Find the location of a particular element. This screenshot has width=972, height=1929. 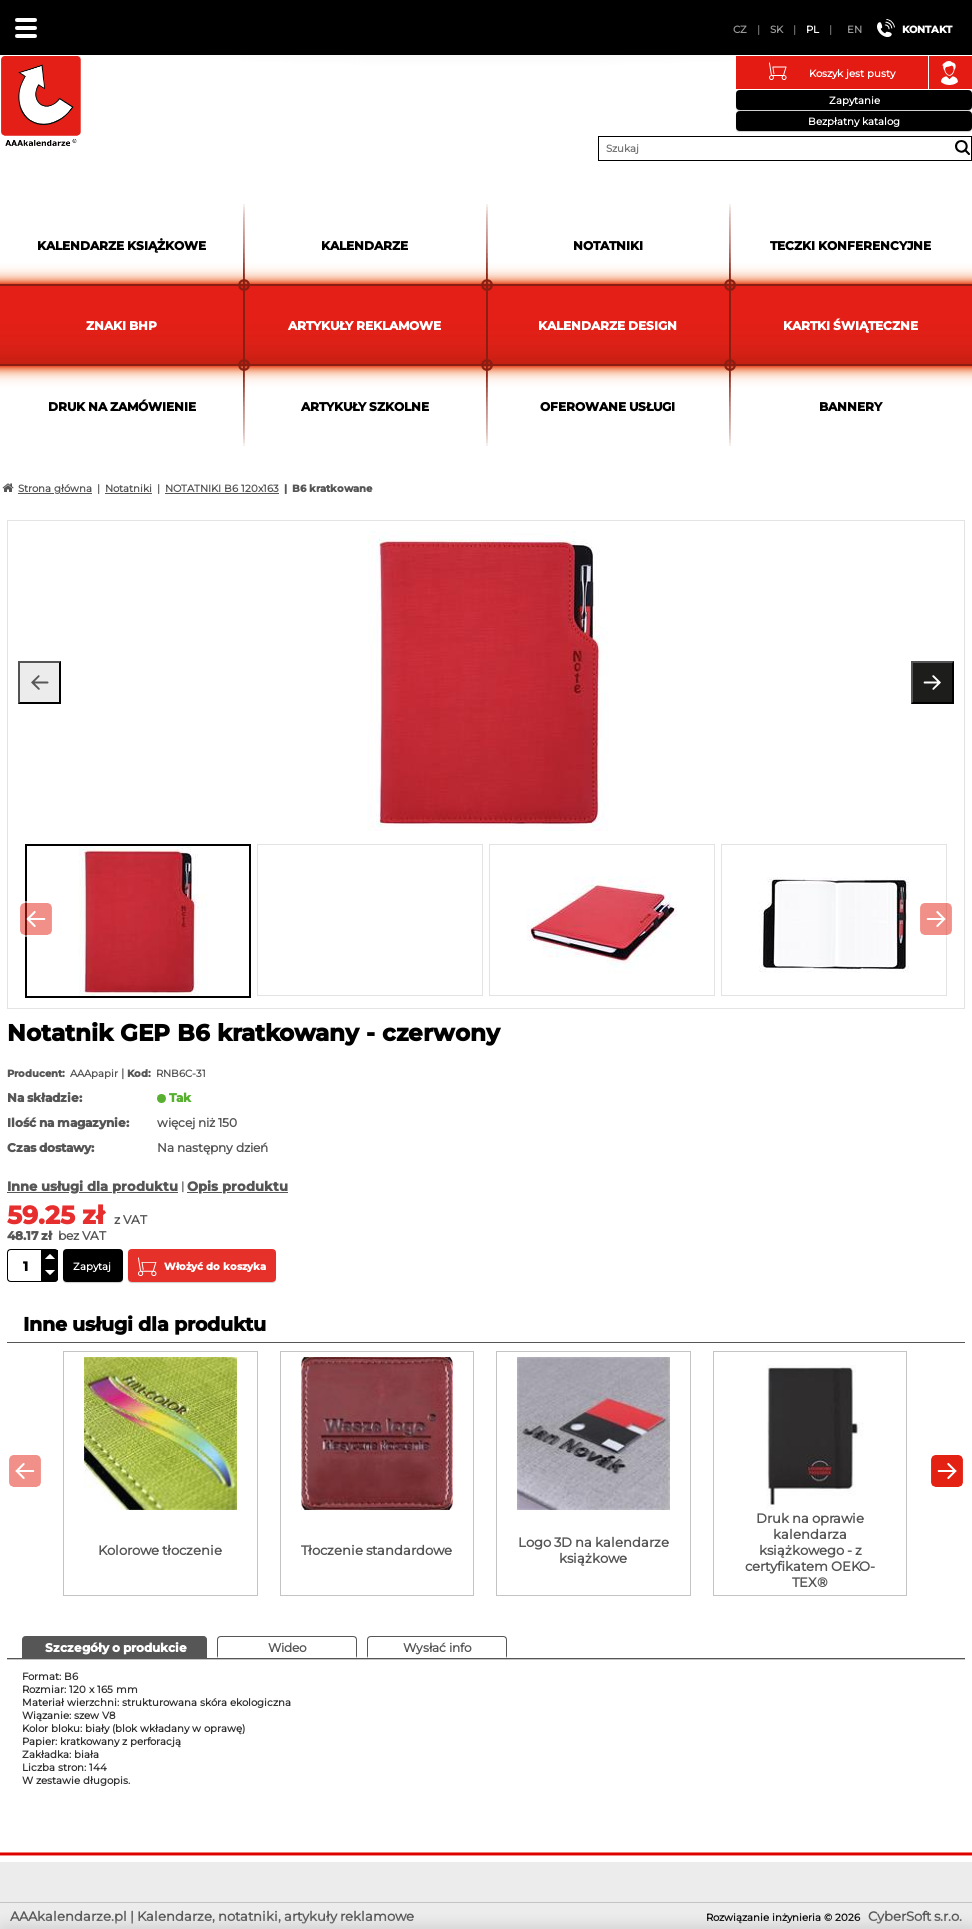

[presentation] is located at coordinates (36, 919).